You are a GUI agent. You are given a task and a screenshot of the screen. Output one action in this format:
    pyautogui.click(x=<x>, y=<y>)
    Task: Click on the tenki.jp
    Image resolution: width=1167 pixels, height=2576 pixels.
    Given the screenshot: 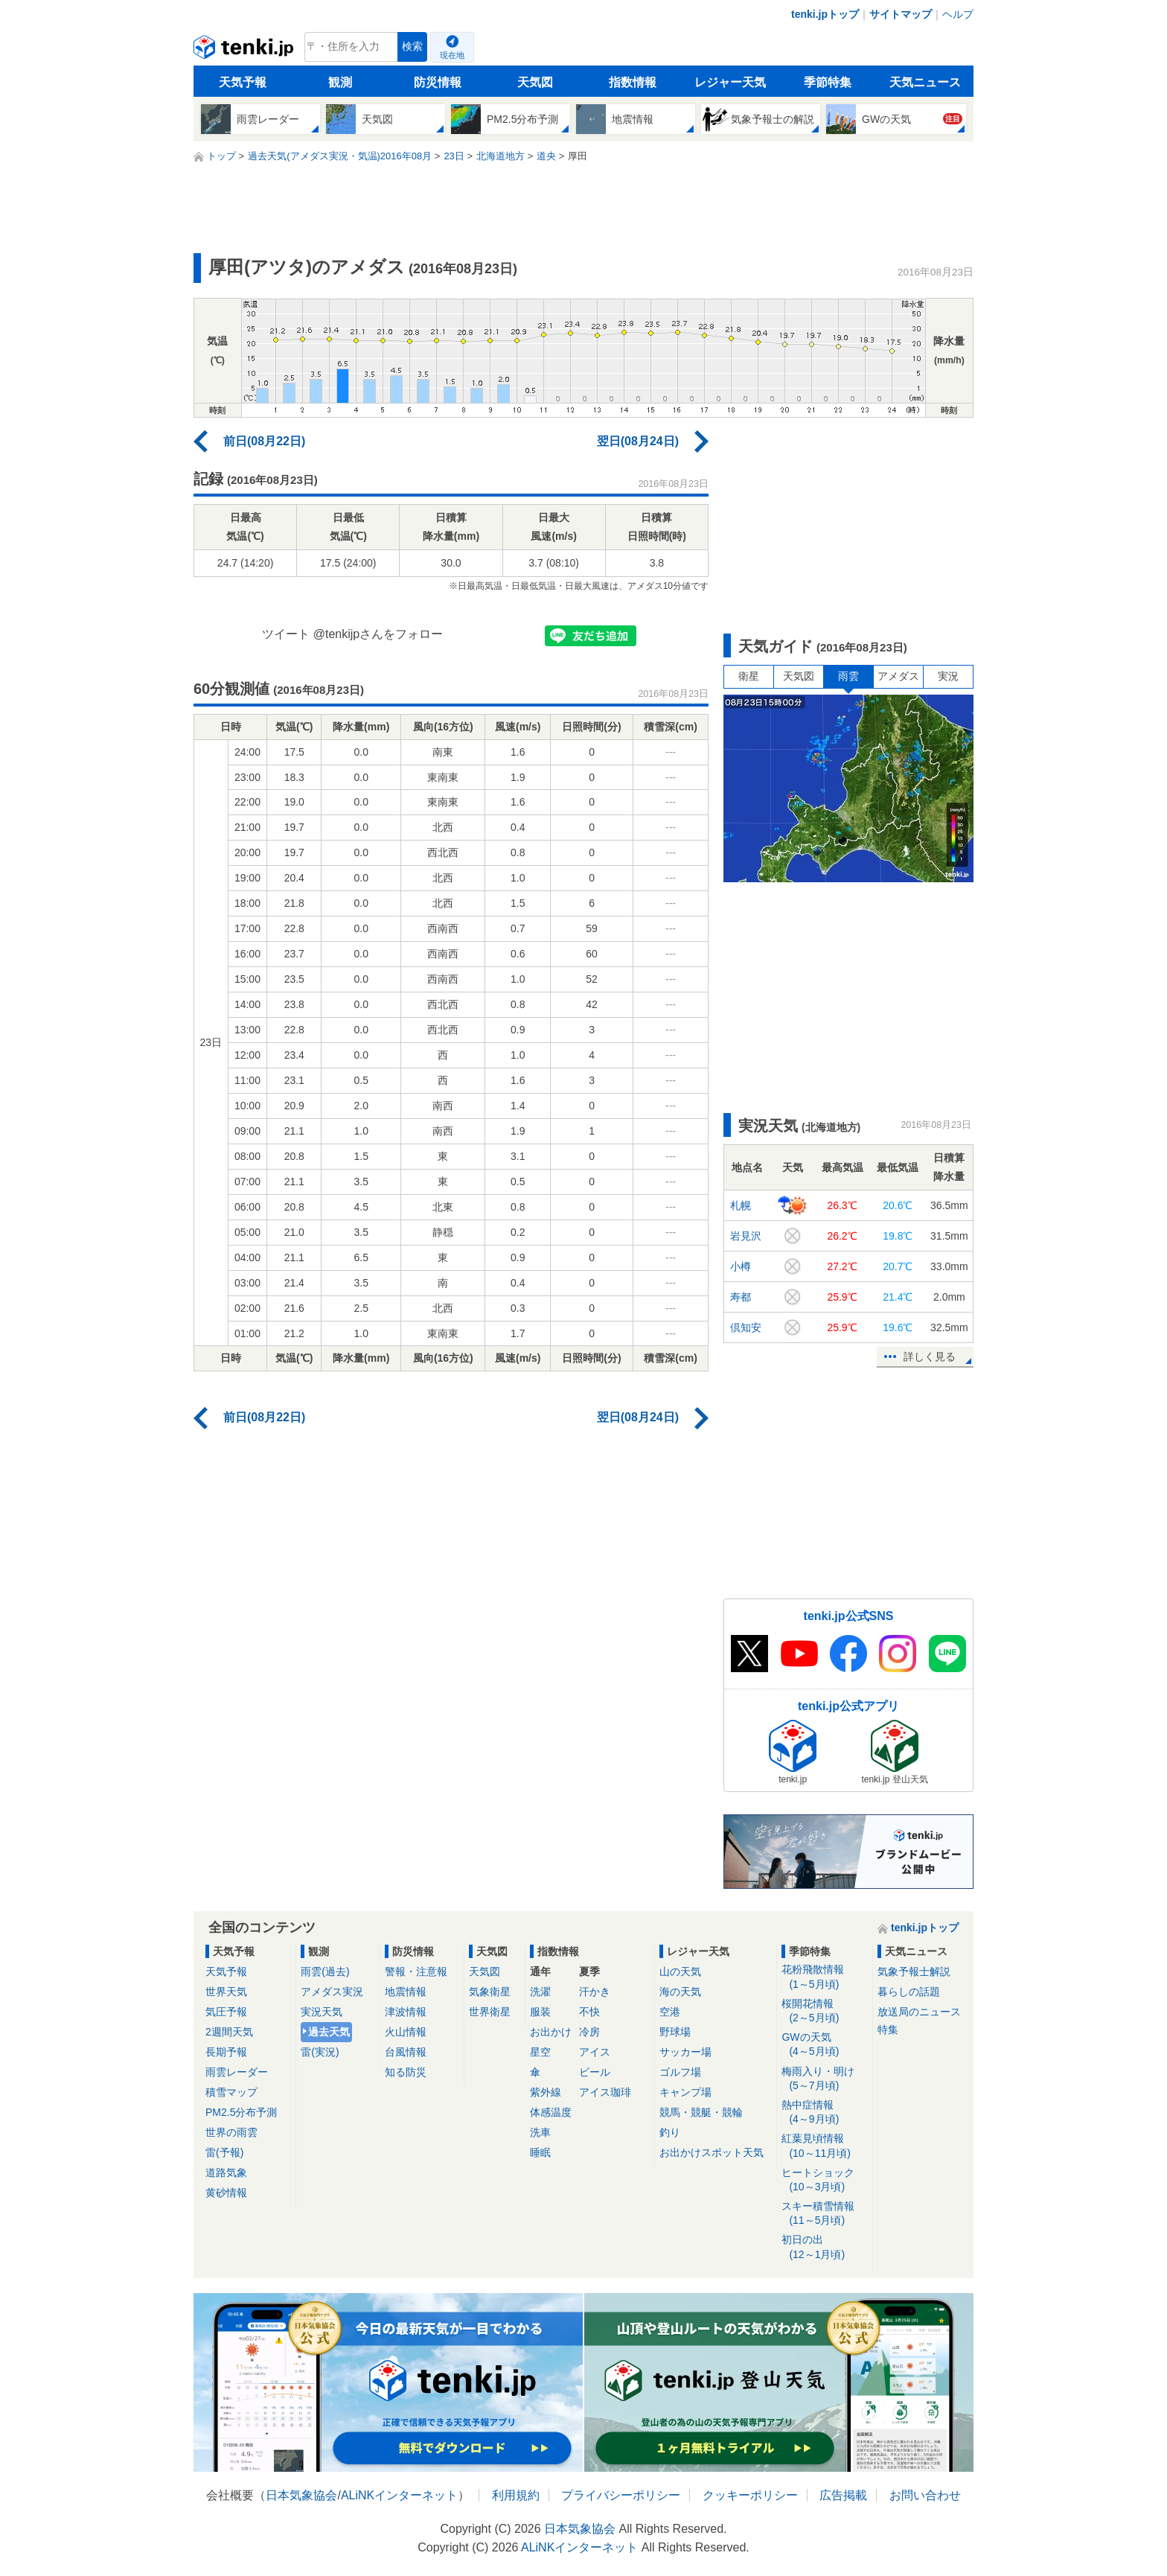 What is the action you would take?
    pyautogui.click(x=245, y=50)
    